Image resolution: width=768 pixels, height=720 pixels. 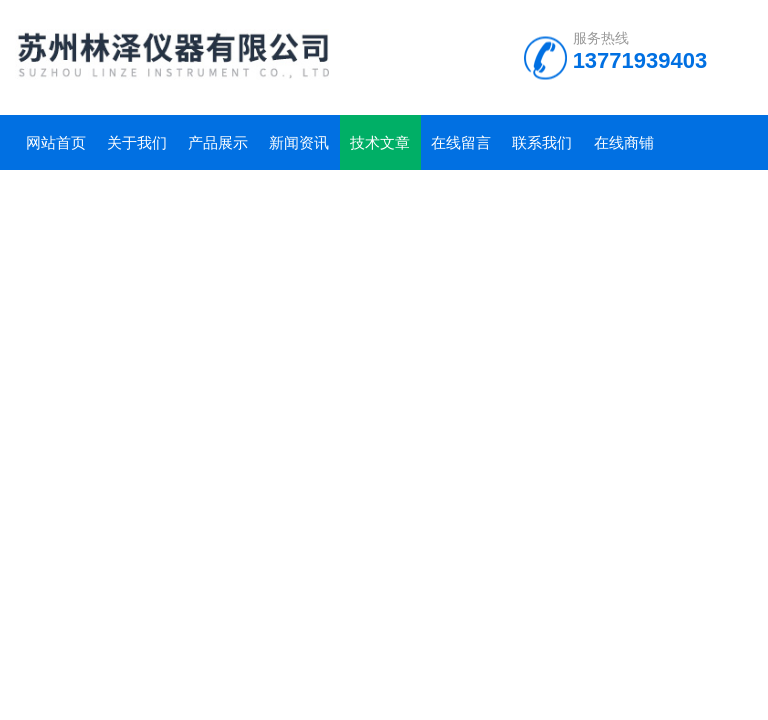 I want to click on 产品展示, so click(x=218, y=142).